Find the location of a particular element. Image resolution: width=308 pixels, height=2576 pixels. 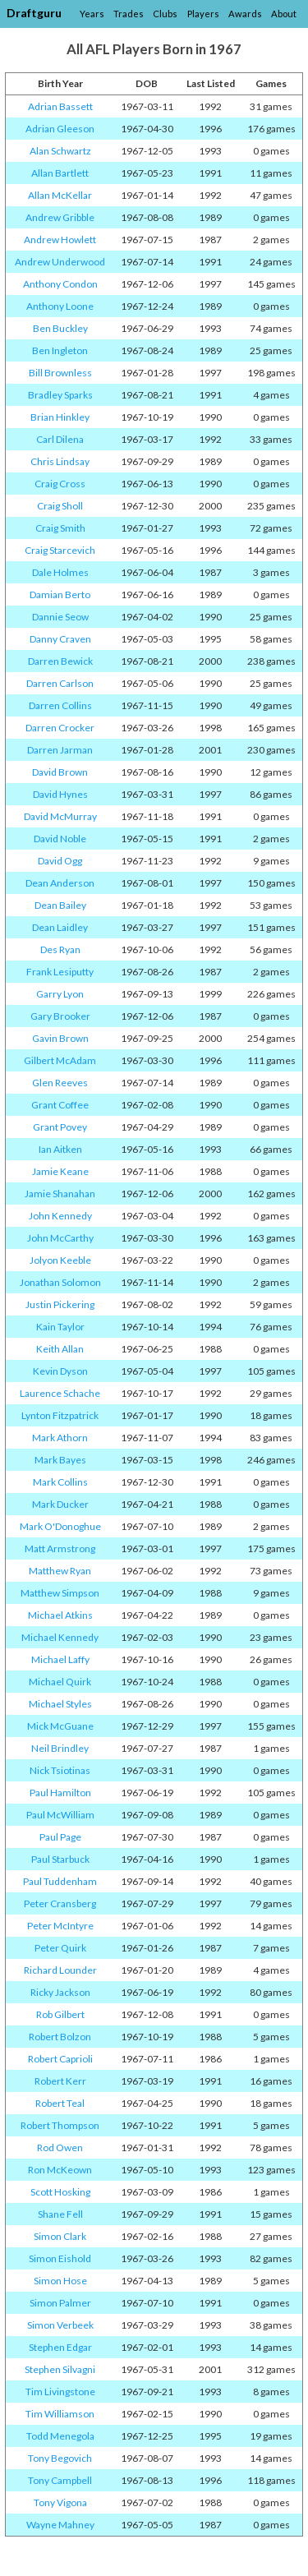

Tony Vigona is located at coordinates (60, 2502).